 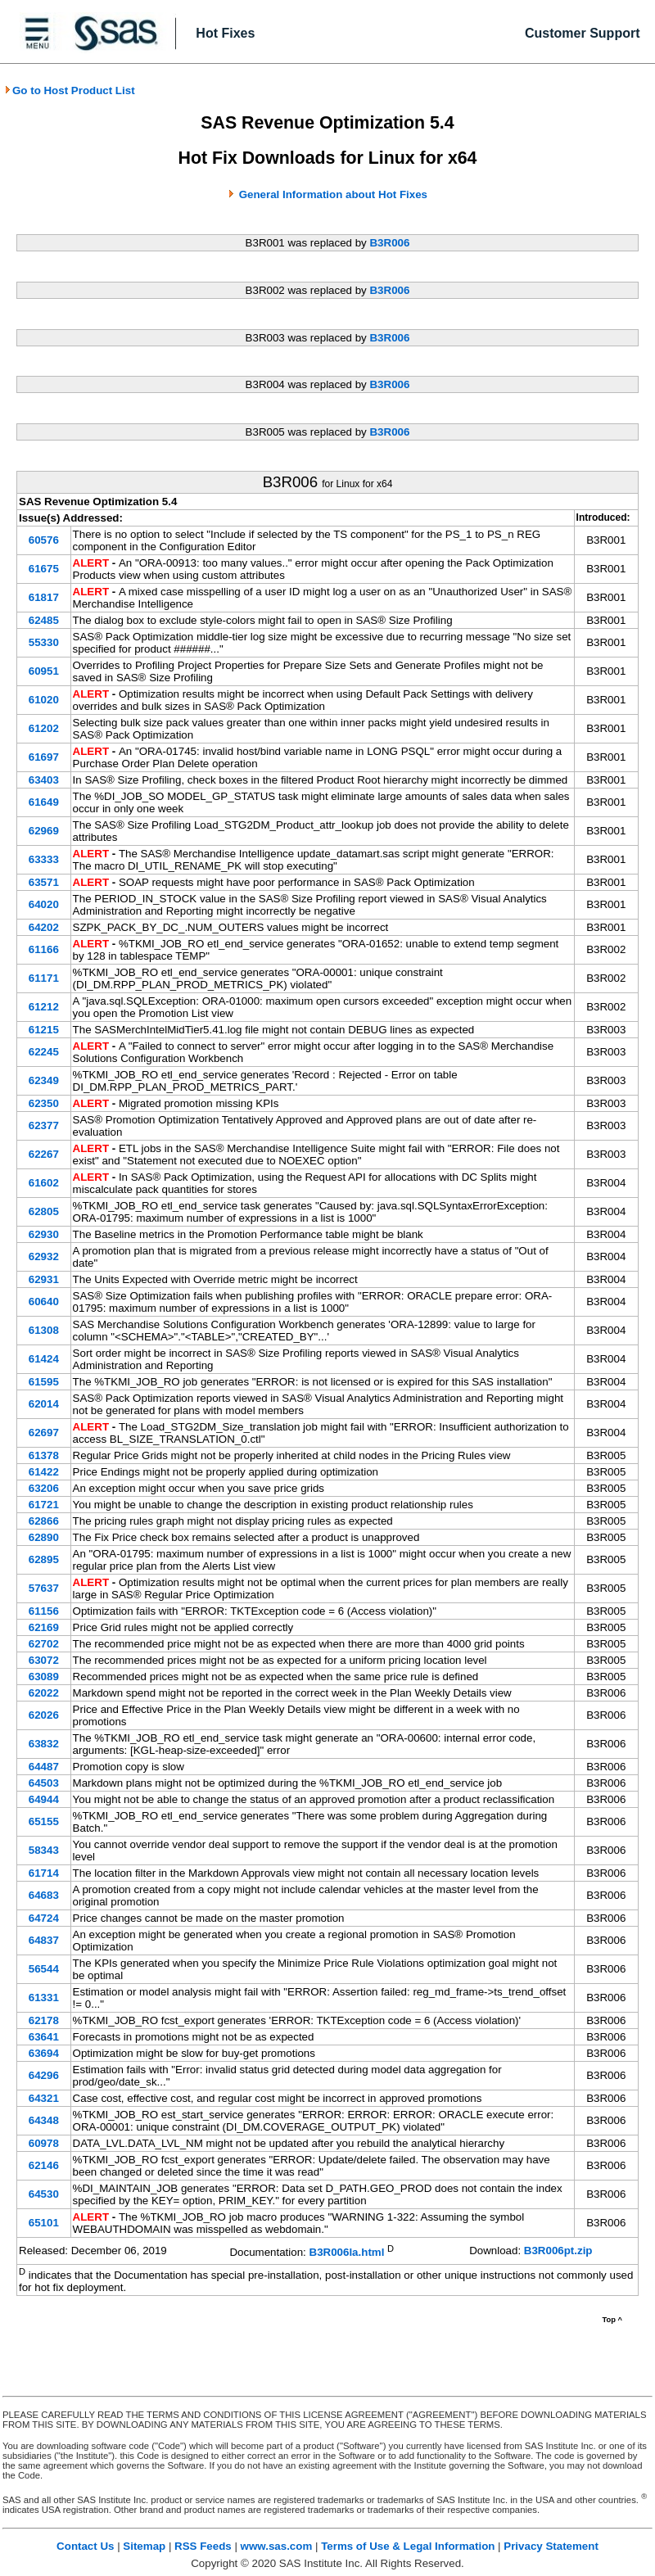 What do you see at coordinates (44, 1211) in the screenshot?
I see `62805` at bounding box center [44, 1211].